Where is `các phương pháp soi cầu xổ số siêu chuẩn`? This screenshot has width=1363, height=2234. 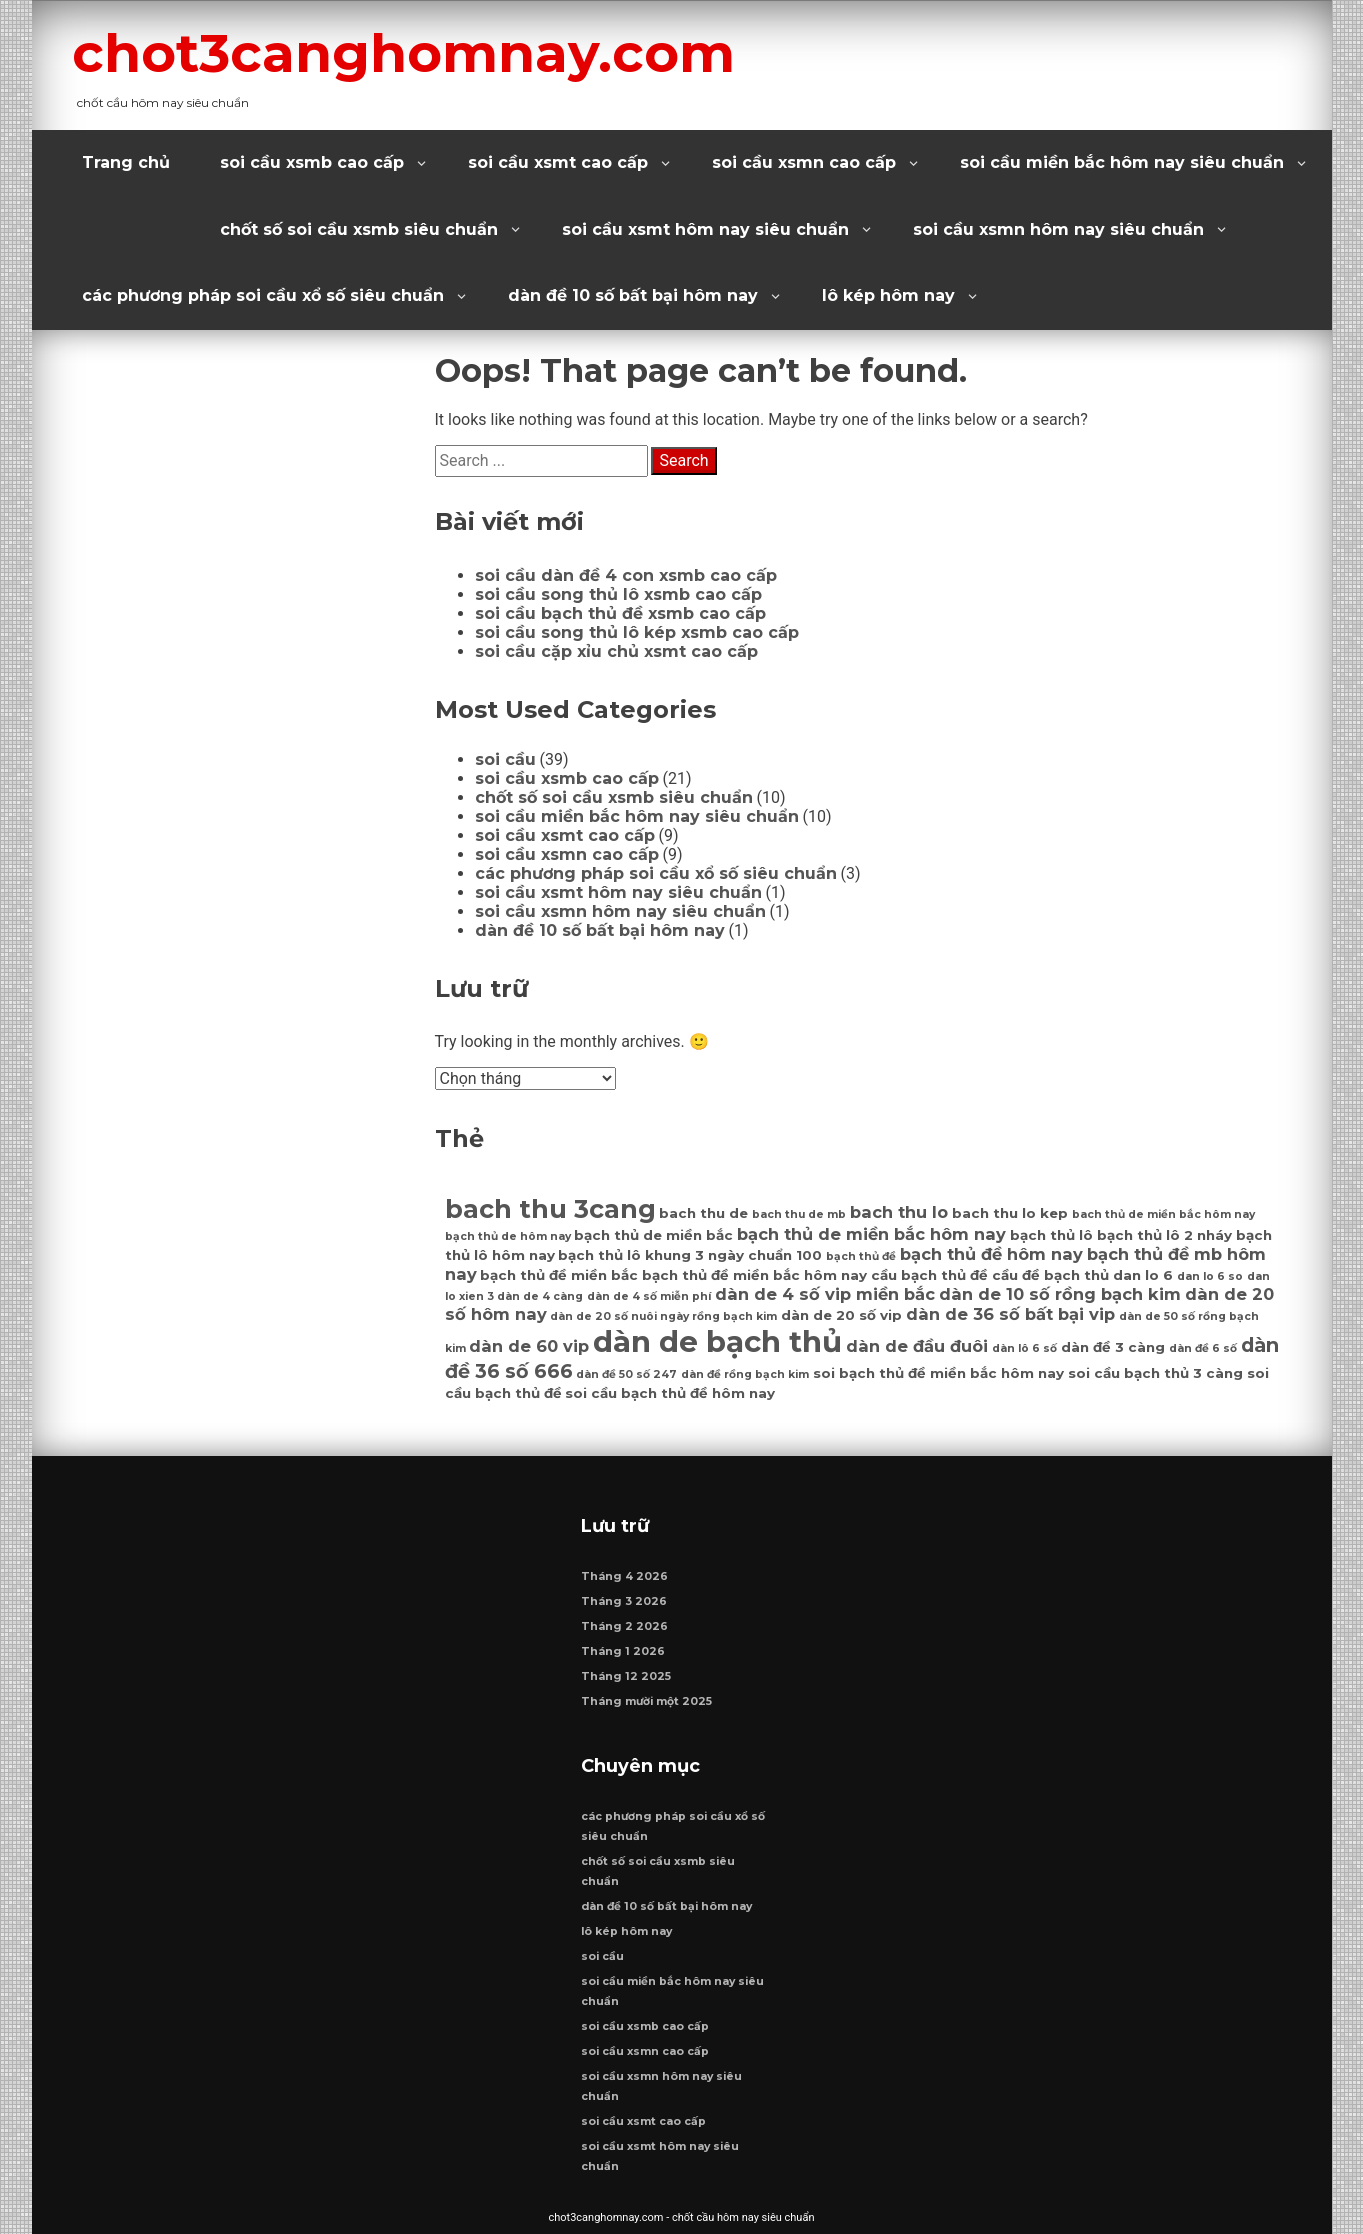
các phương pháp soi cầu xổ số siêu chuẩn is located at coordinates (263, 295).